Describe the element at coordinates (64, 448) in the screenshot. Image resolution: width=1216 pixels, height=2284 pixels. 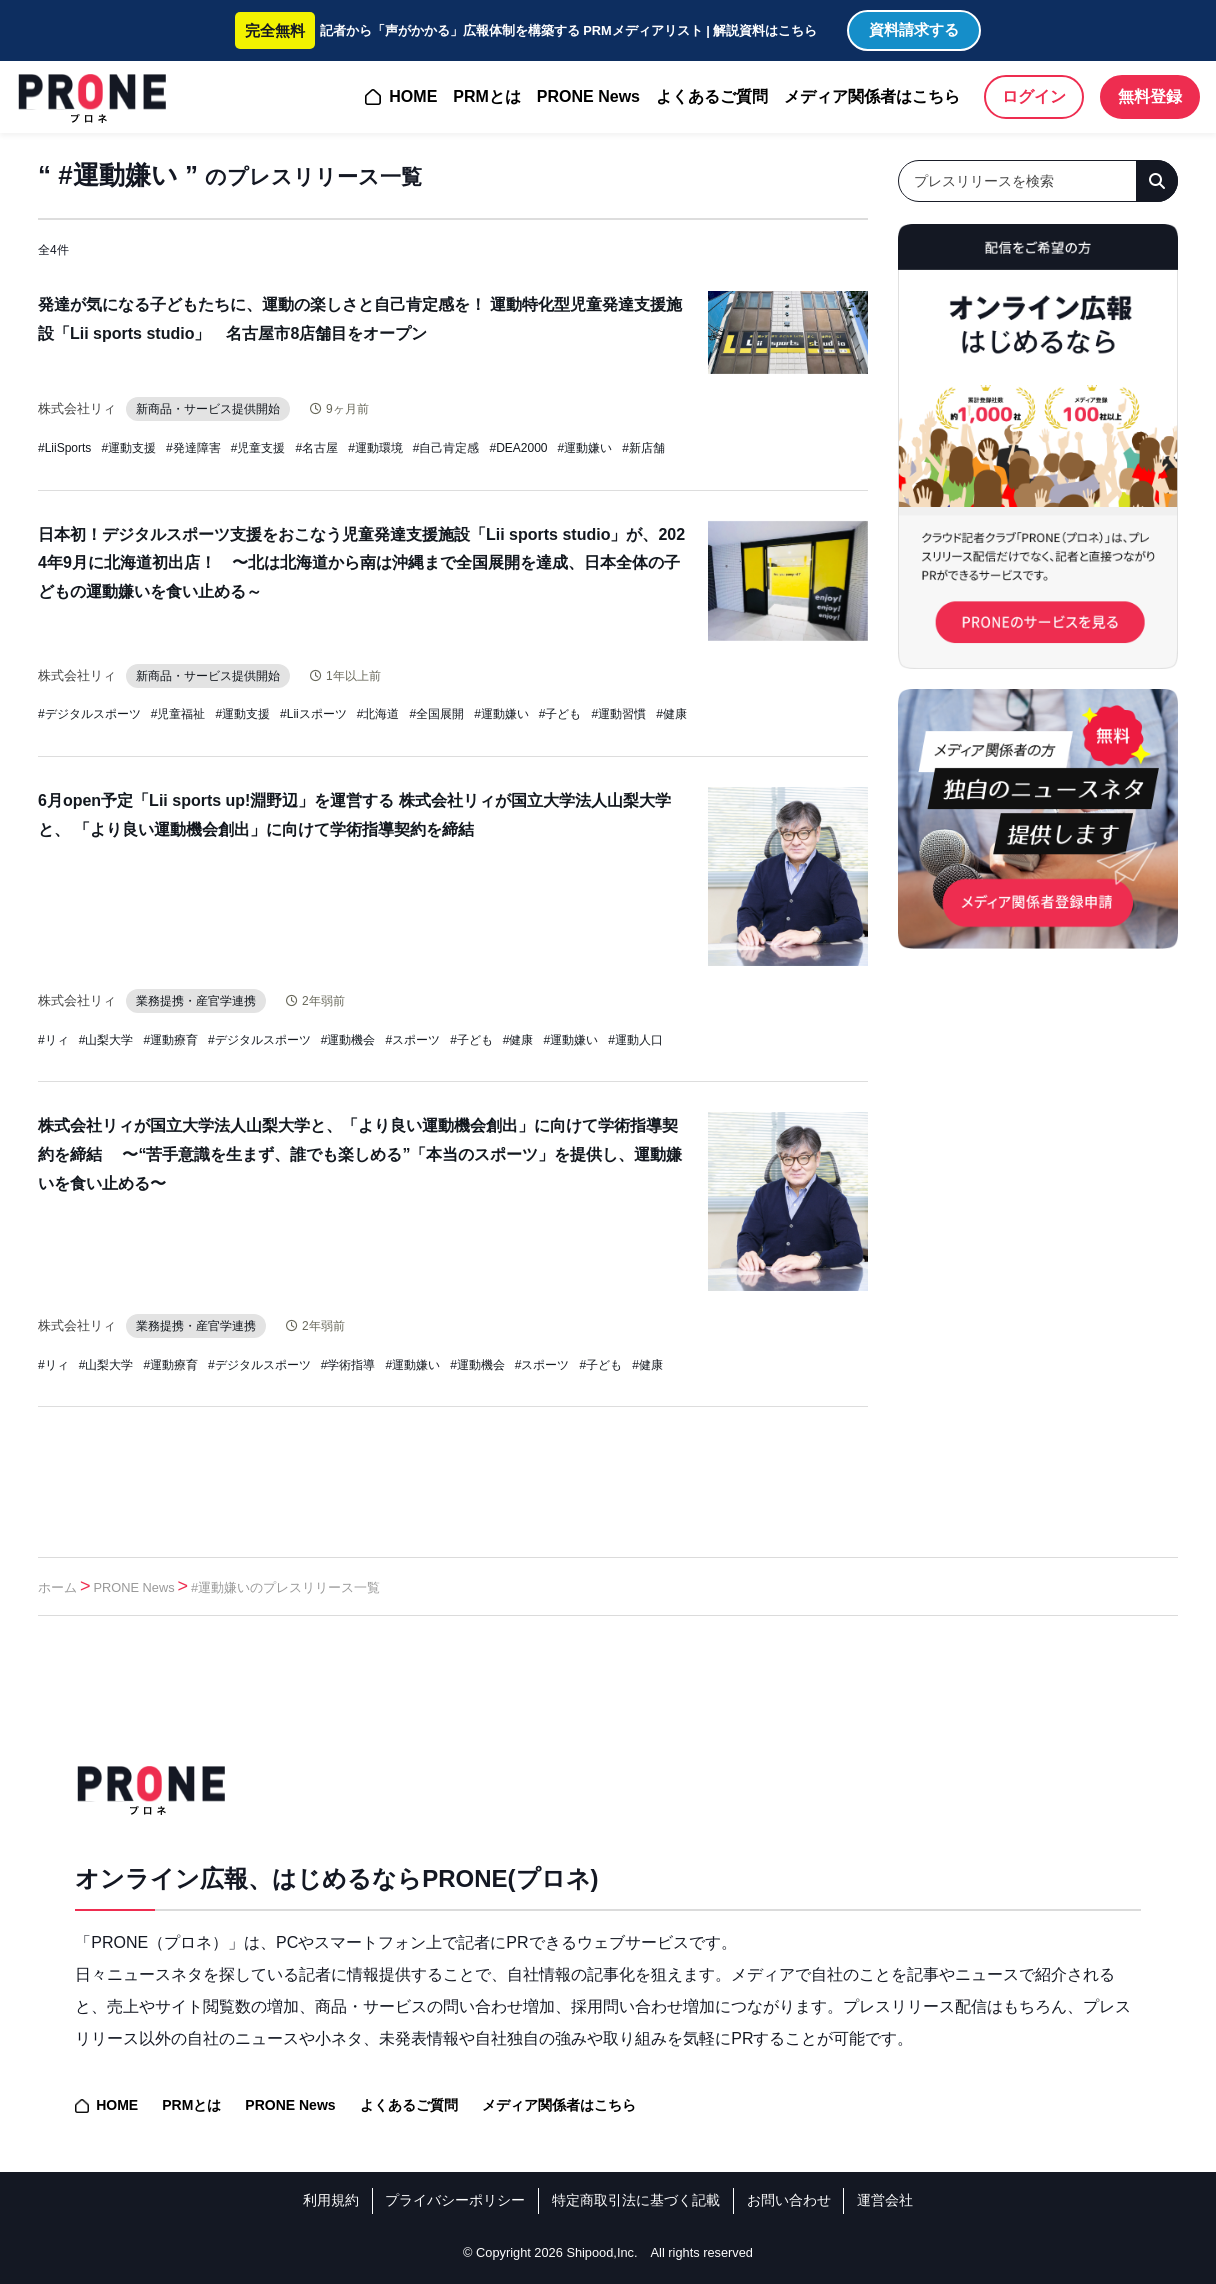
I see `#LiiSports` at that location.